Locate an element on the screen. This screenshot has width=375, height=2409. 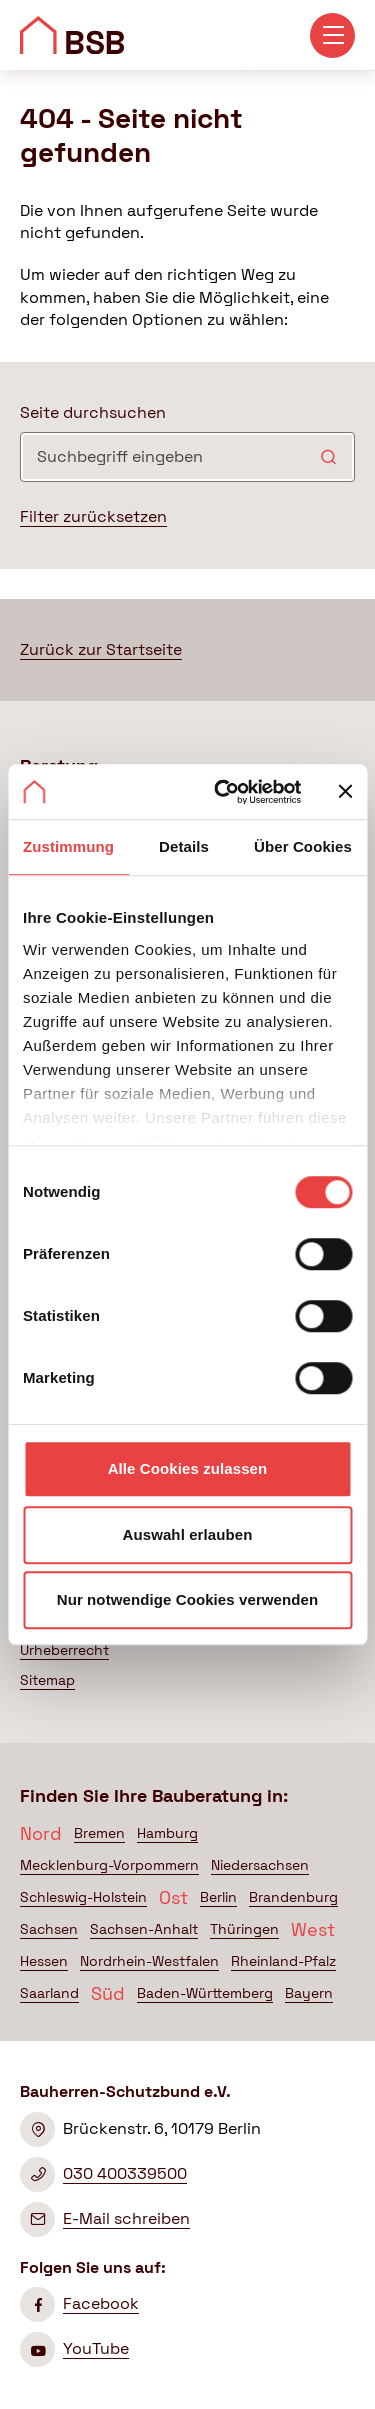
Niedersachsen is located at coordinates (260, 1865).